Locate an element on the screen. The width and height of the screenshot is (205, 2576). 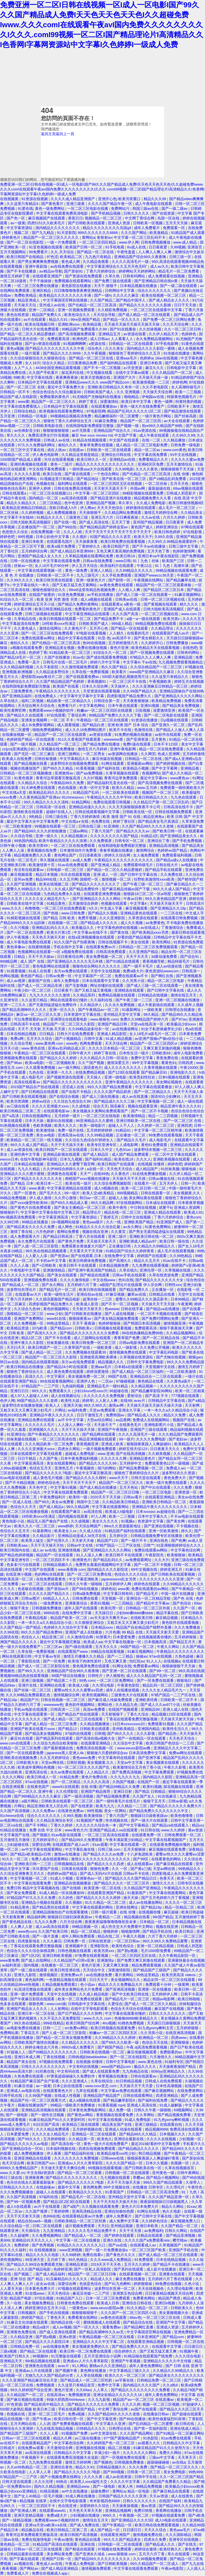
国产美女精品视频免费观看 is located at coordinates (117, 1318).